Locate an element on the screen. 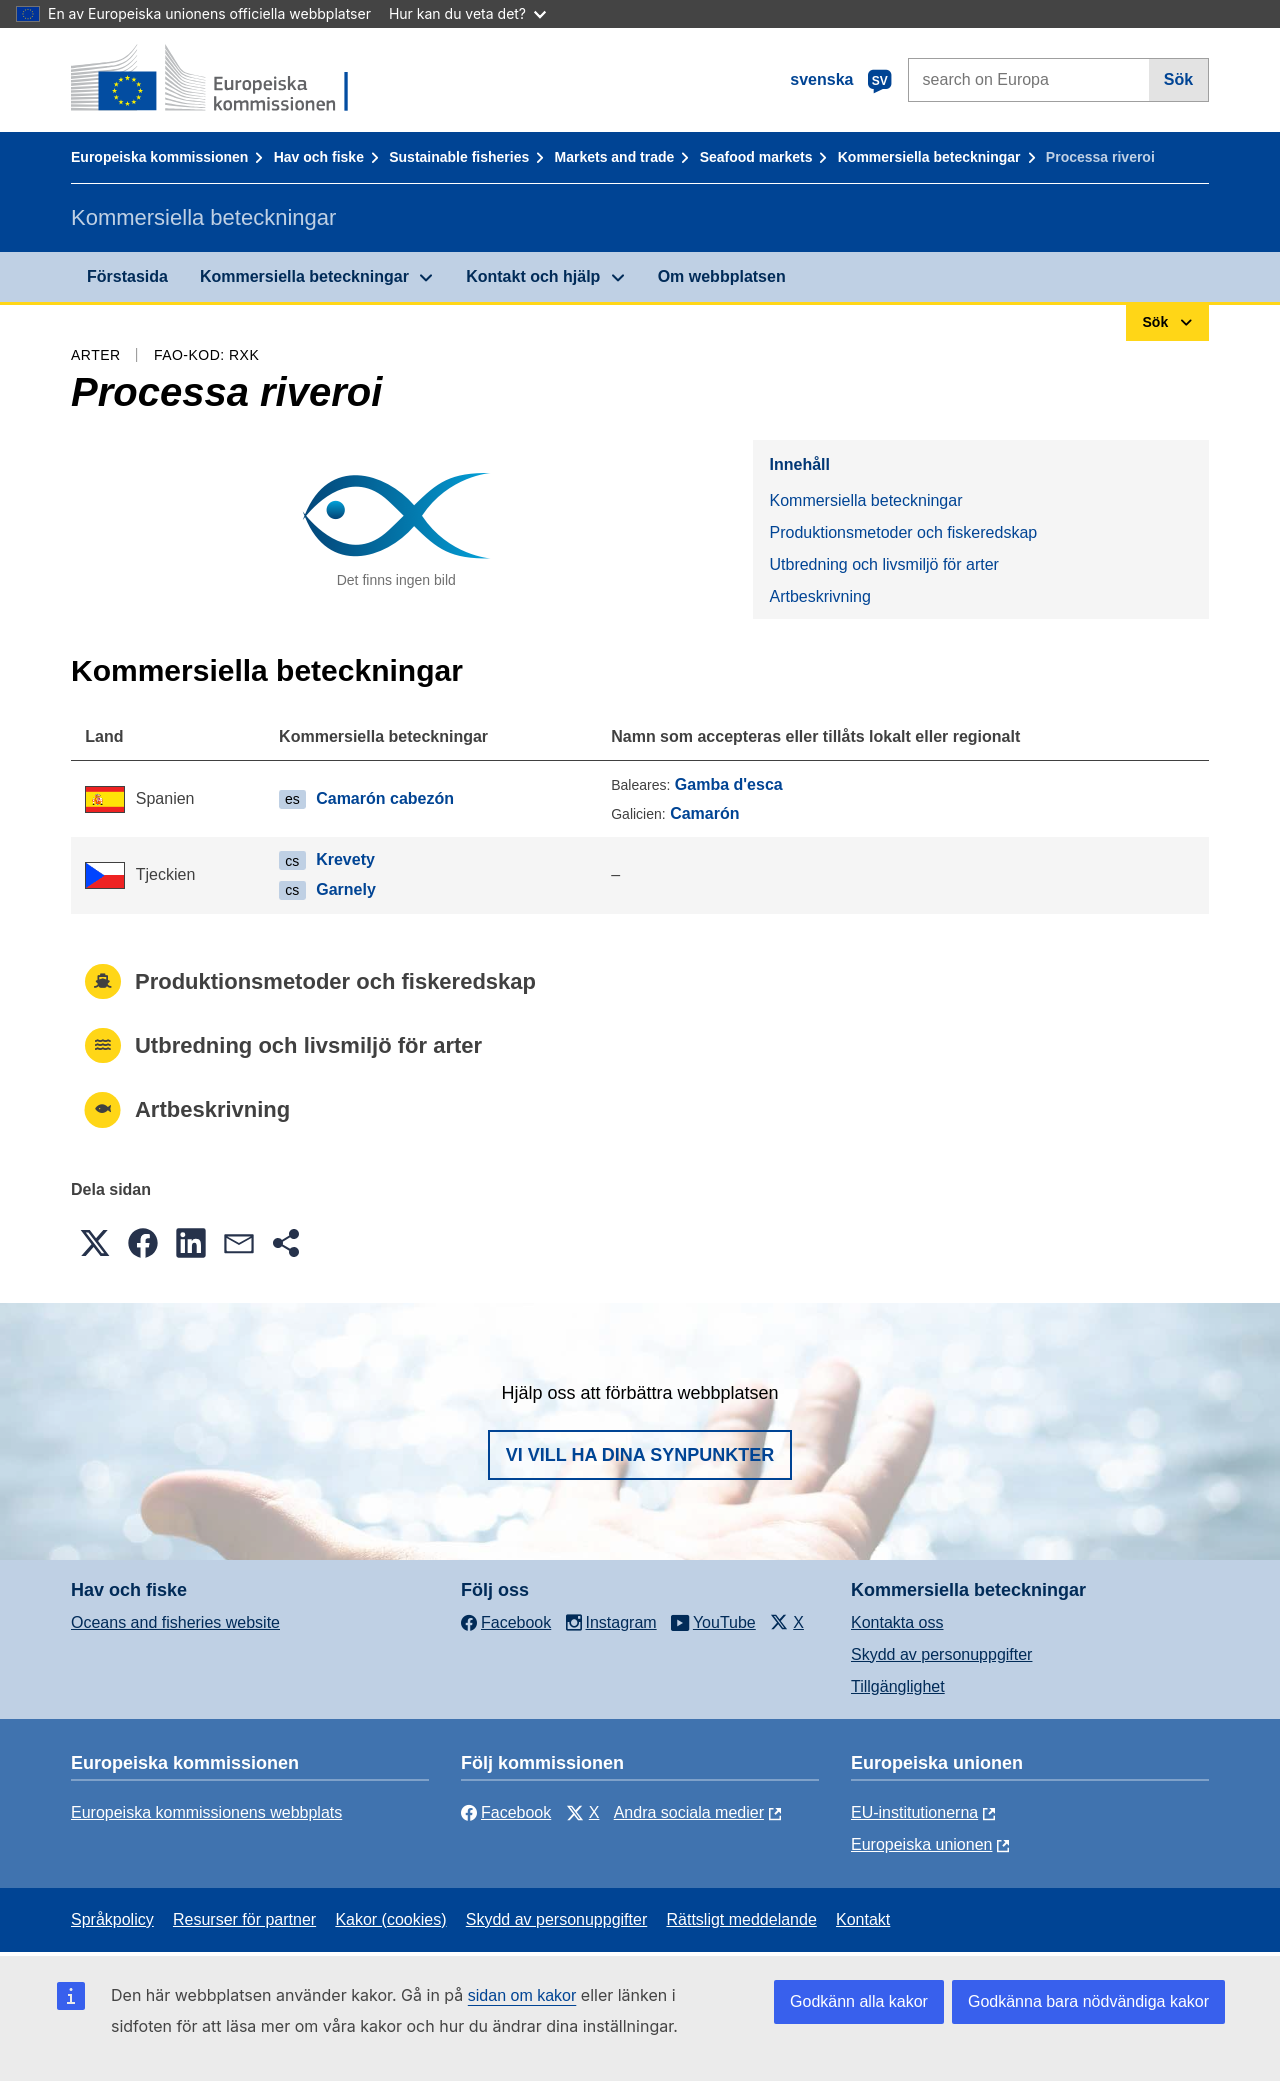 Image resolution: width=1280 pixels, height=2081 pixels. Europeiska unionen is located at coordinates (921, 1844).